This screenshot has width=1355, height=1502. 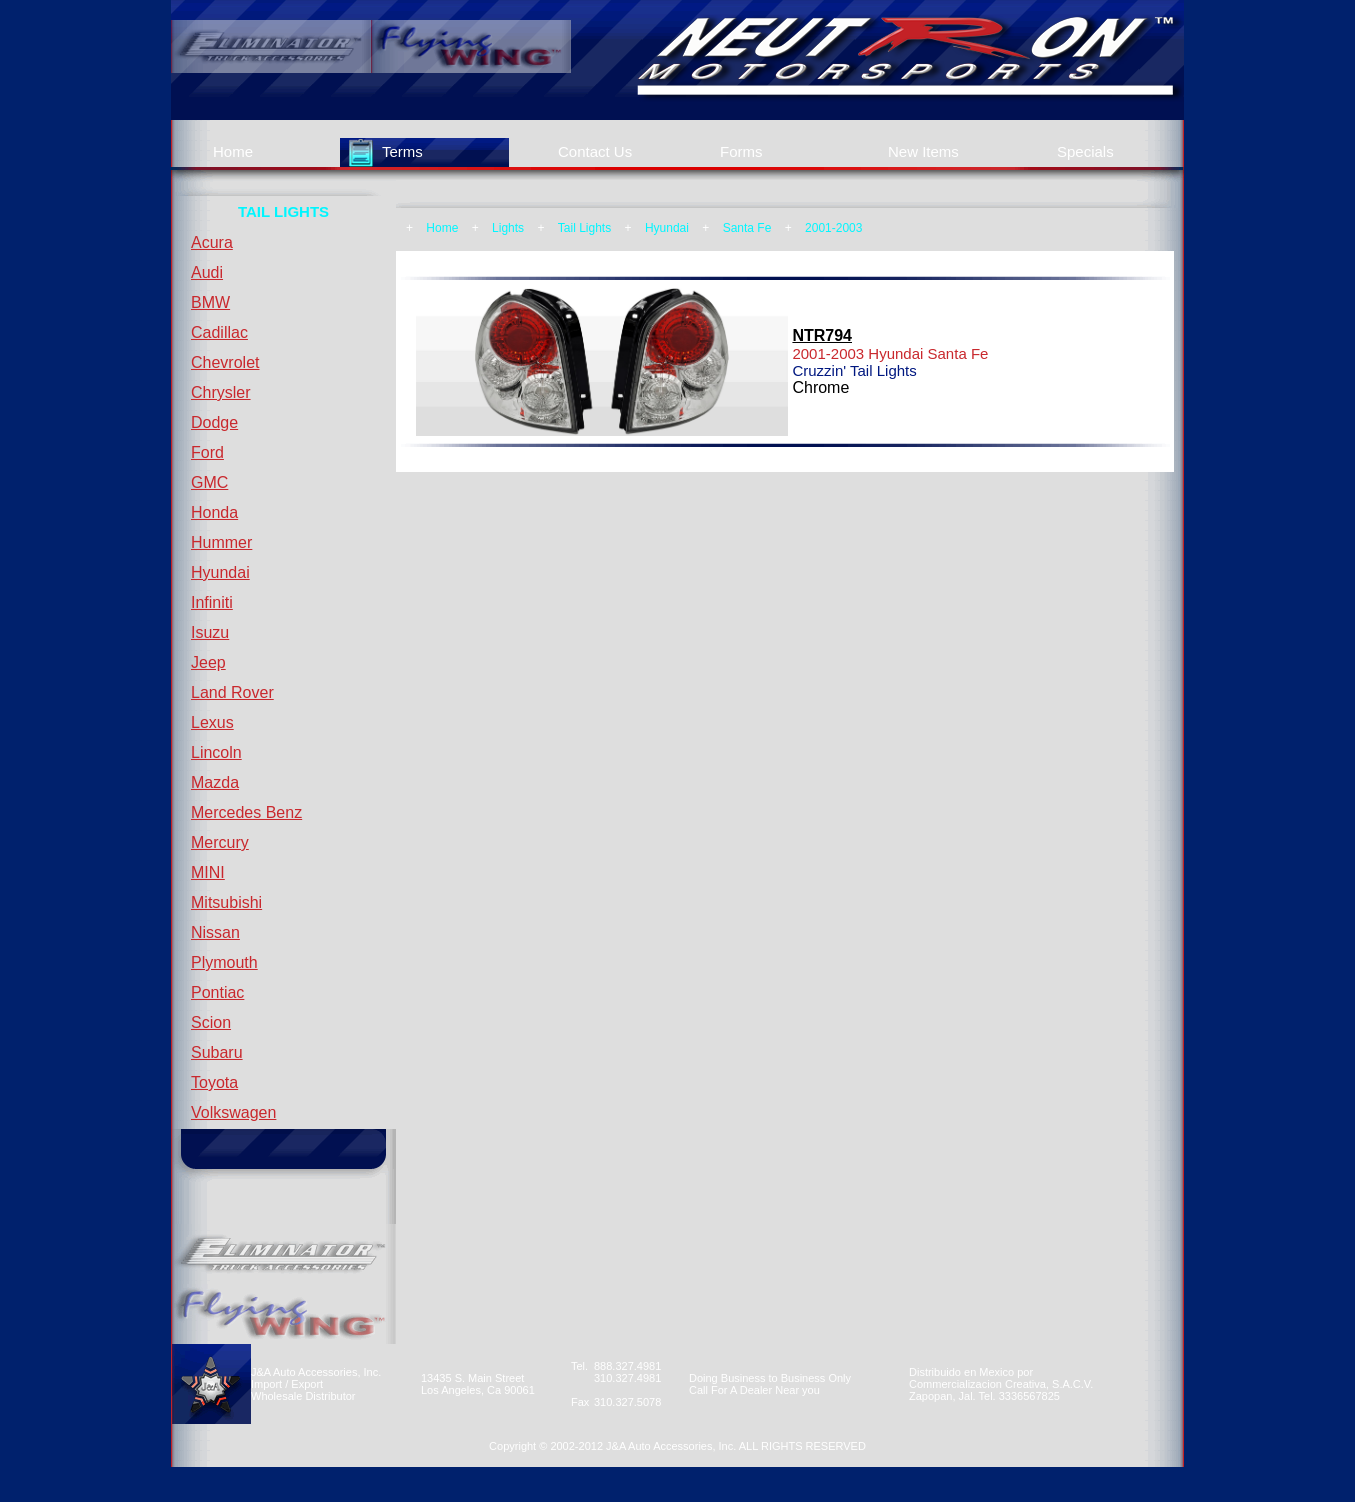 I want to click on Plymouth, so click(x=224, y=962).